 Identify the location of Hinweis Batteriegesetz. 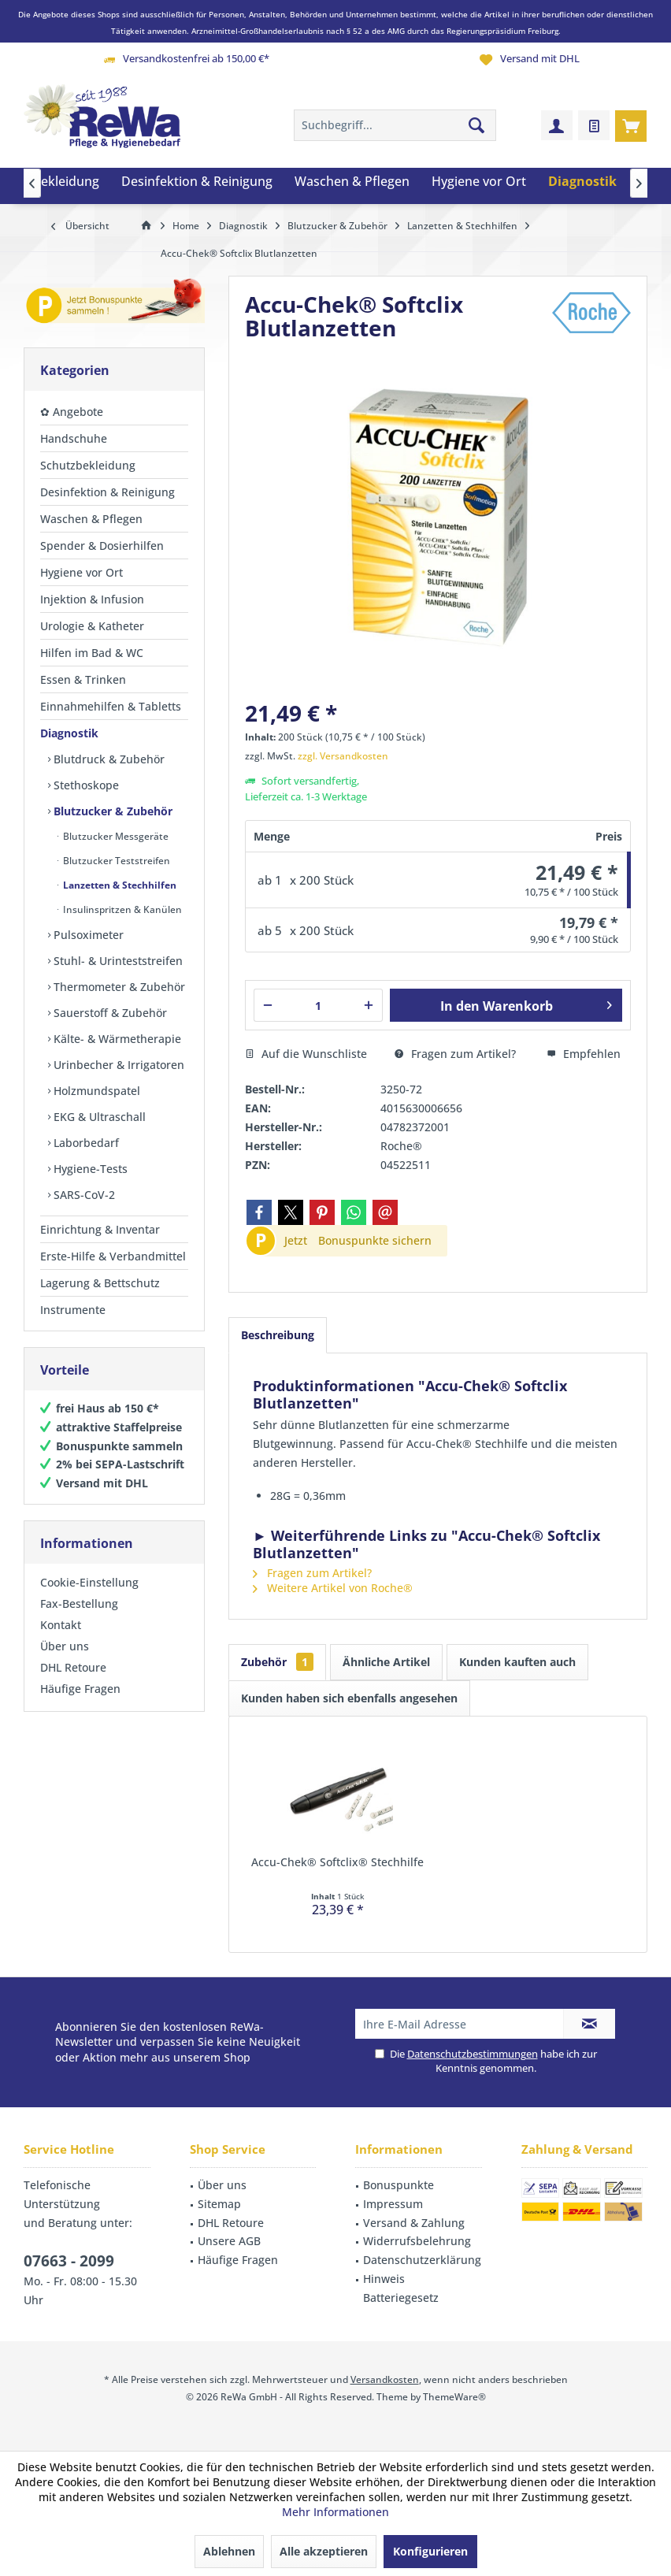
(401, 2288).